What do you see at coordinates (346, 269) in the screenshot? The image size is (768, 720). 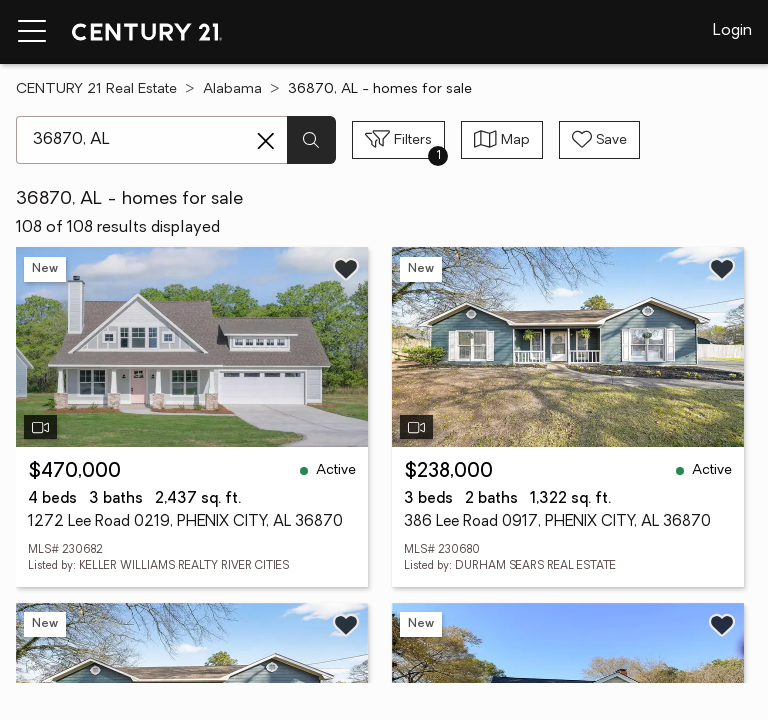 I see `[Save listing]` at bounding box center [346, 269].